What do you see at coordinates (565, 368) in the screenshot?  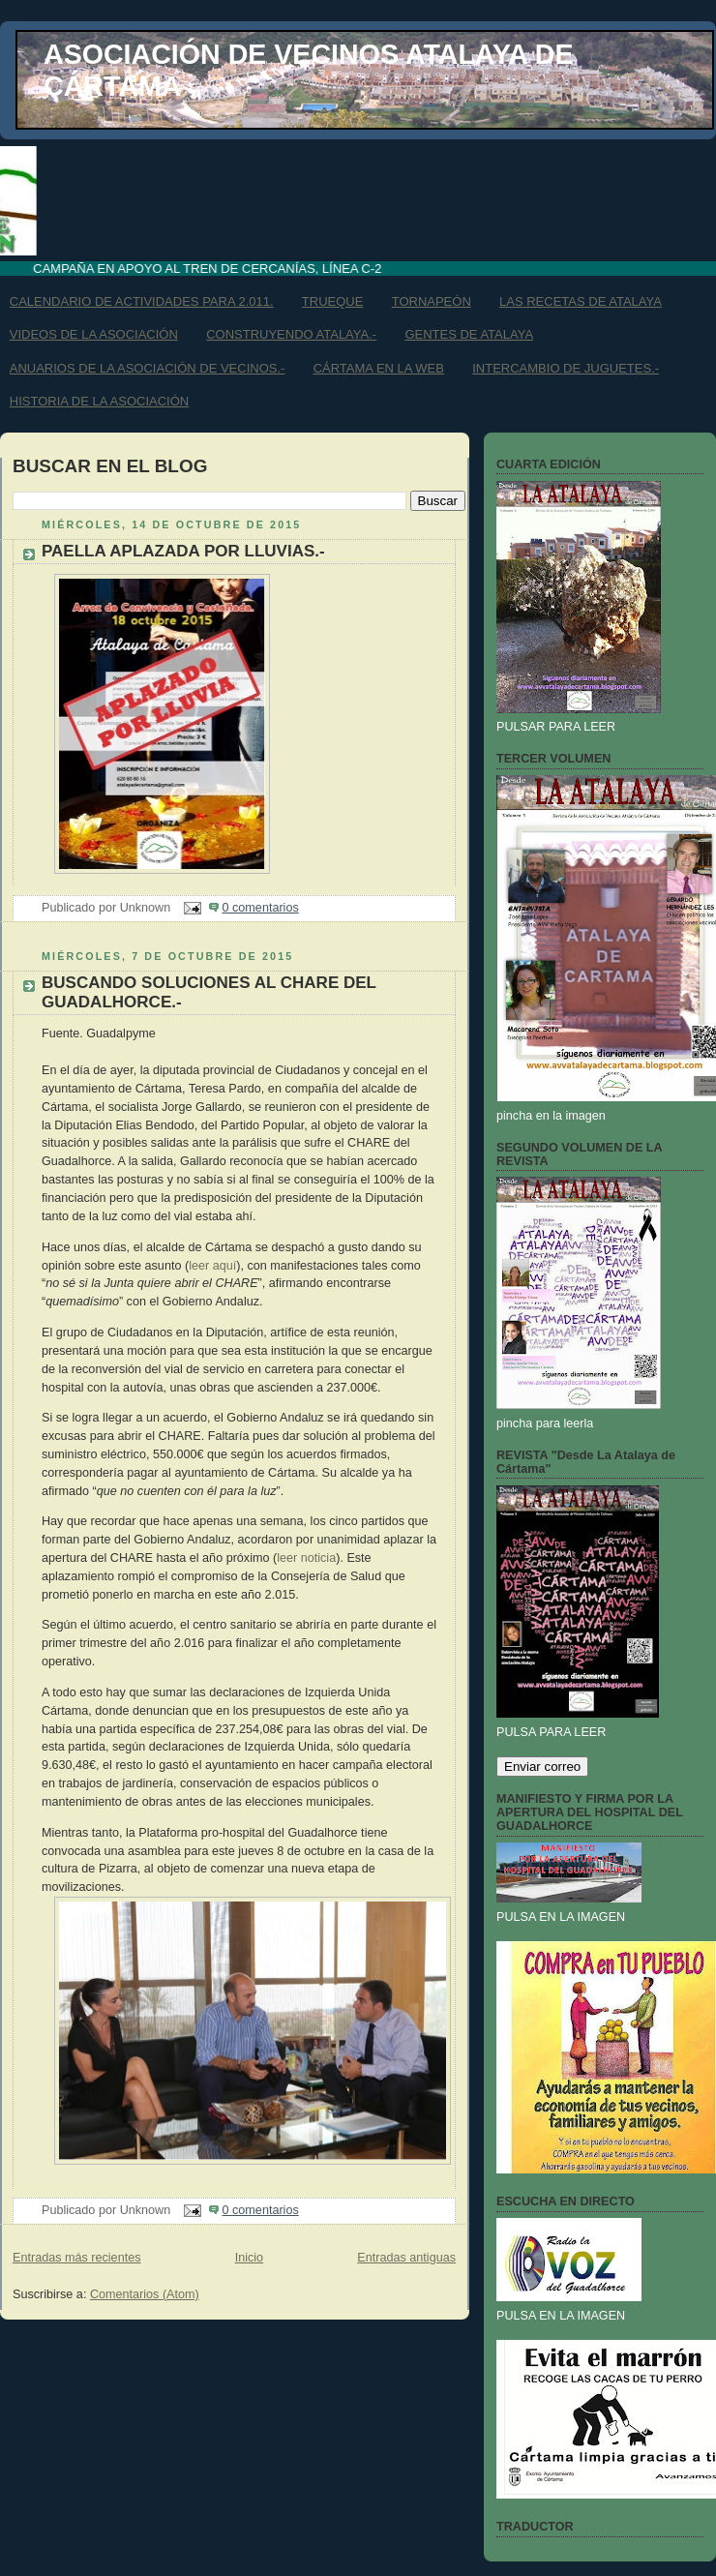 I see `INTERCAMBIO DE JUGUETES.-` at bounding box center [565, 368].